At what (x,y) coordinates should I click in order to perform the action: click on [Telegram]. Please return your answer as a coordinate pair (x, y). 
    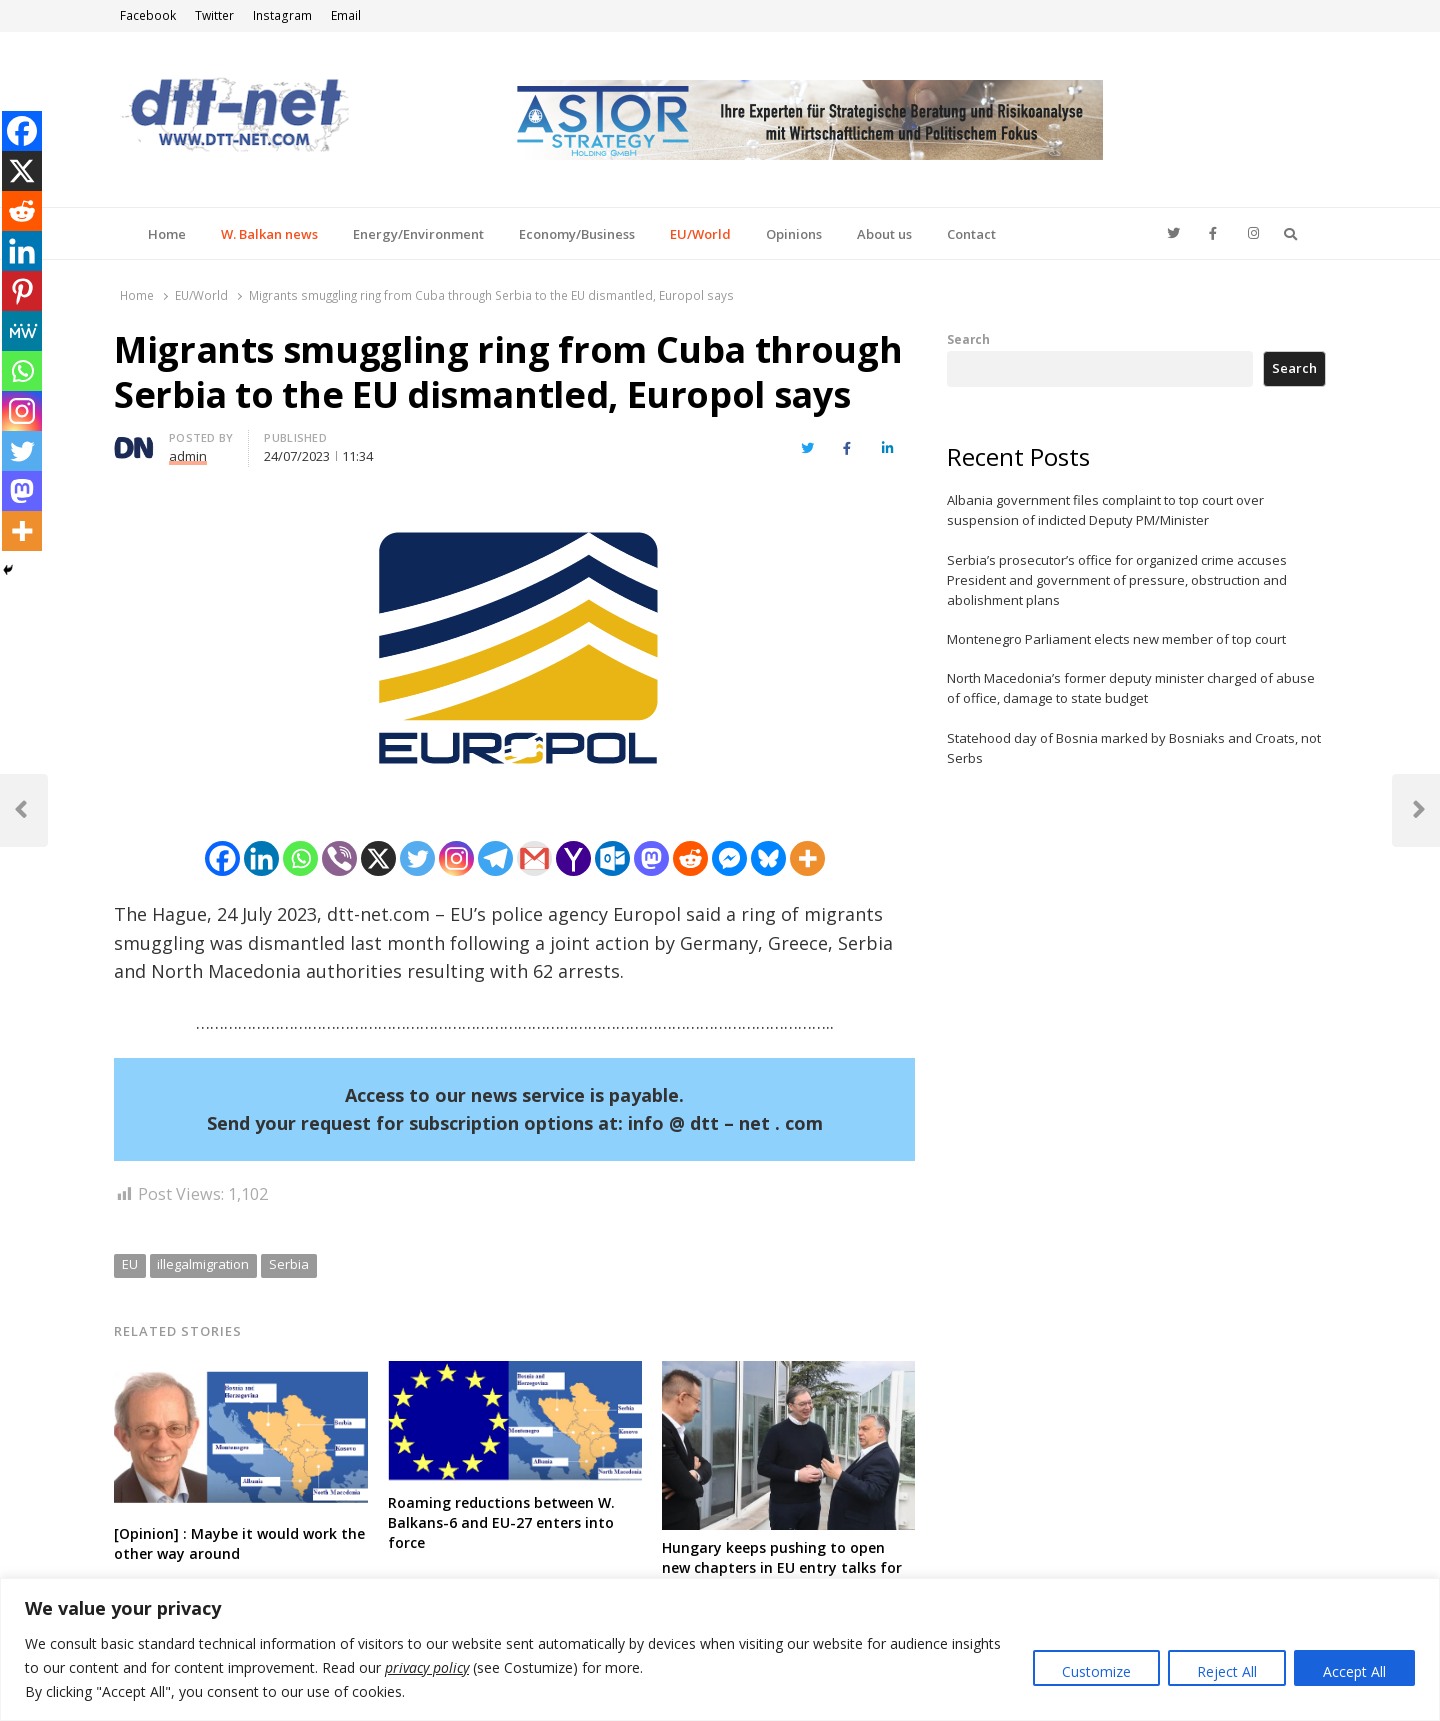
    Looking at the image, I should click on (495, 858).